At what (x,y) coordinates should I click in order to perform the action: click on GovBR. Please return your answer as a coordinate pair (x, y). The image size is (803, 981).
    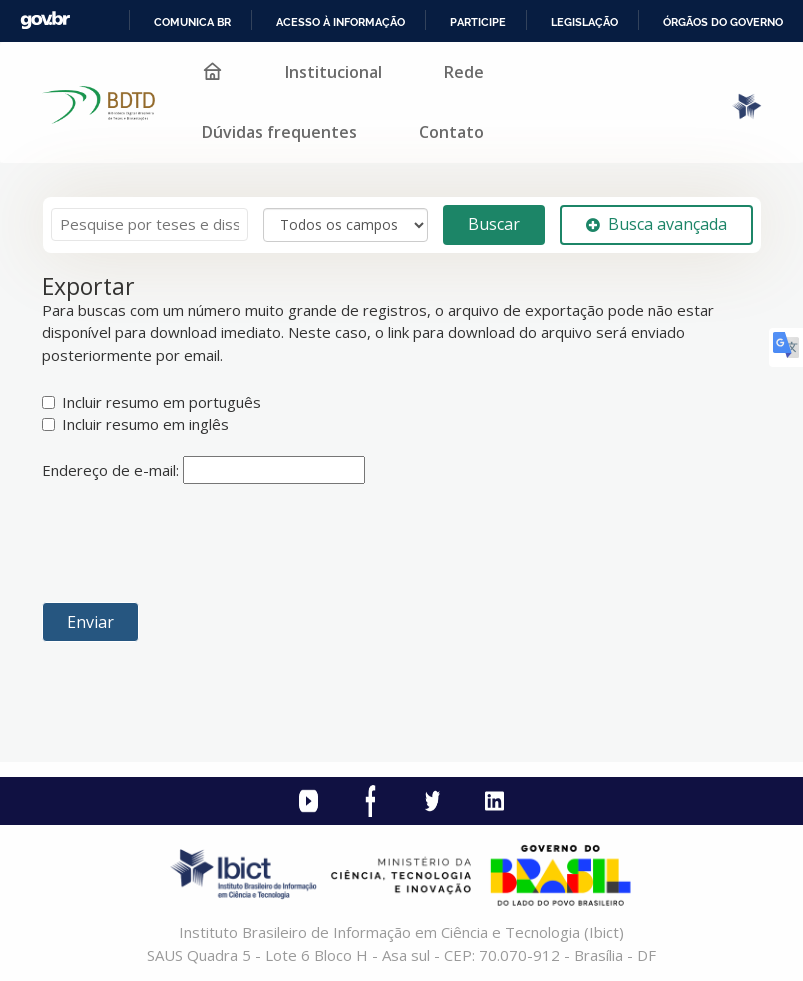
    Looking at the image, I should click on (45, 20).